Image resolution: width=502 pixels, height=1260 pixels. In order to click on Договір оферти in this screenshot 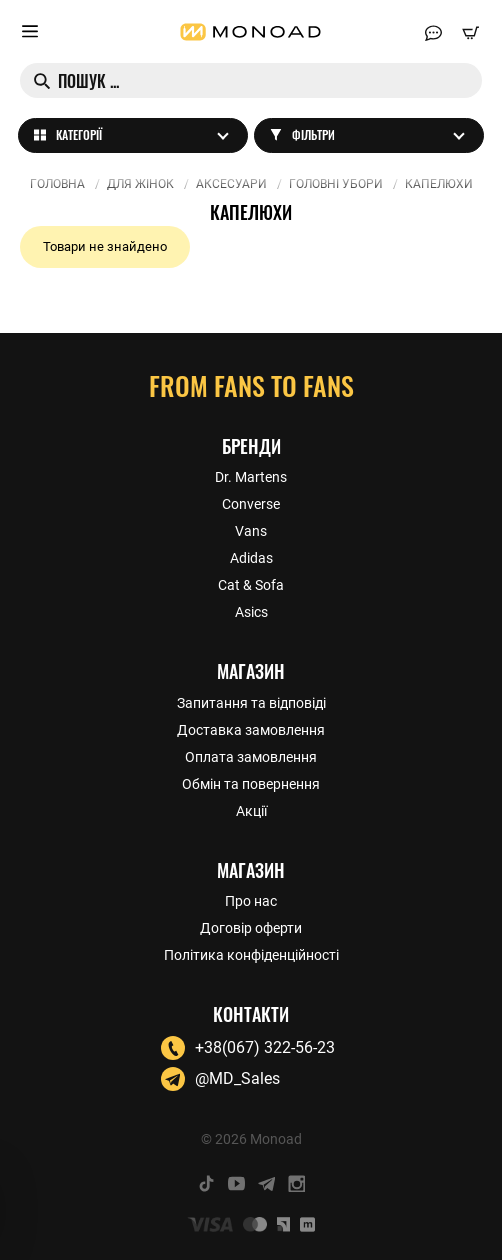, I will do `click(251, 928)`.